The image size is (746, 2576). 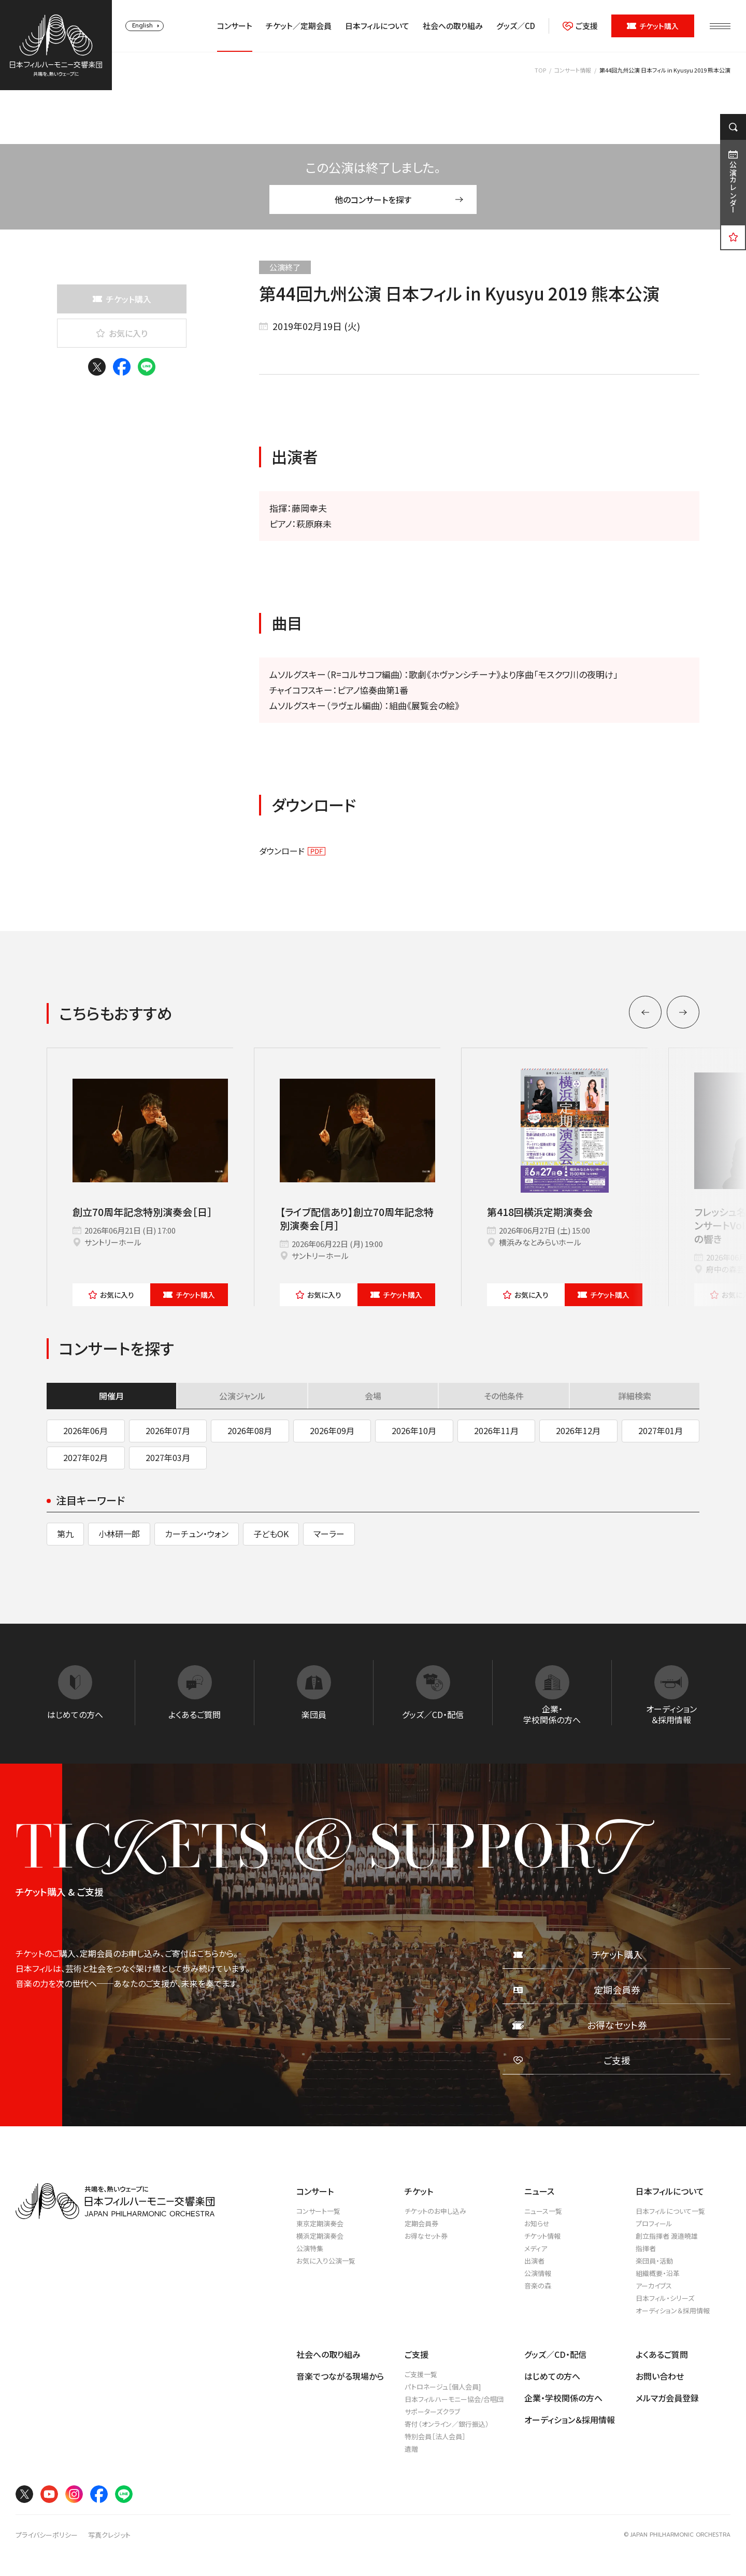 I want to click on 公演ジャンル, so click(x=242, y=1396).